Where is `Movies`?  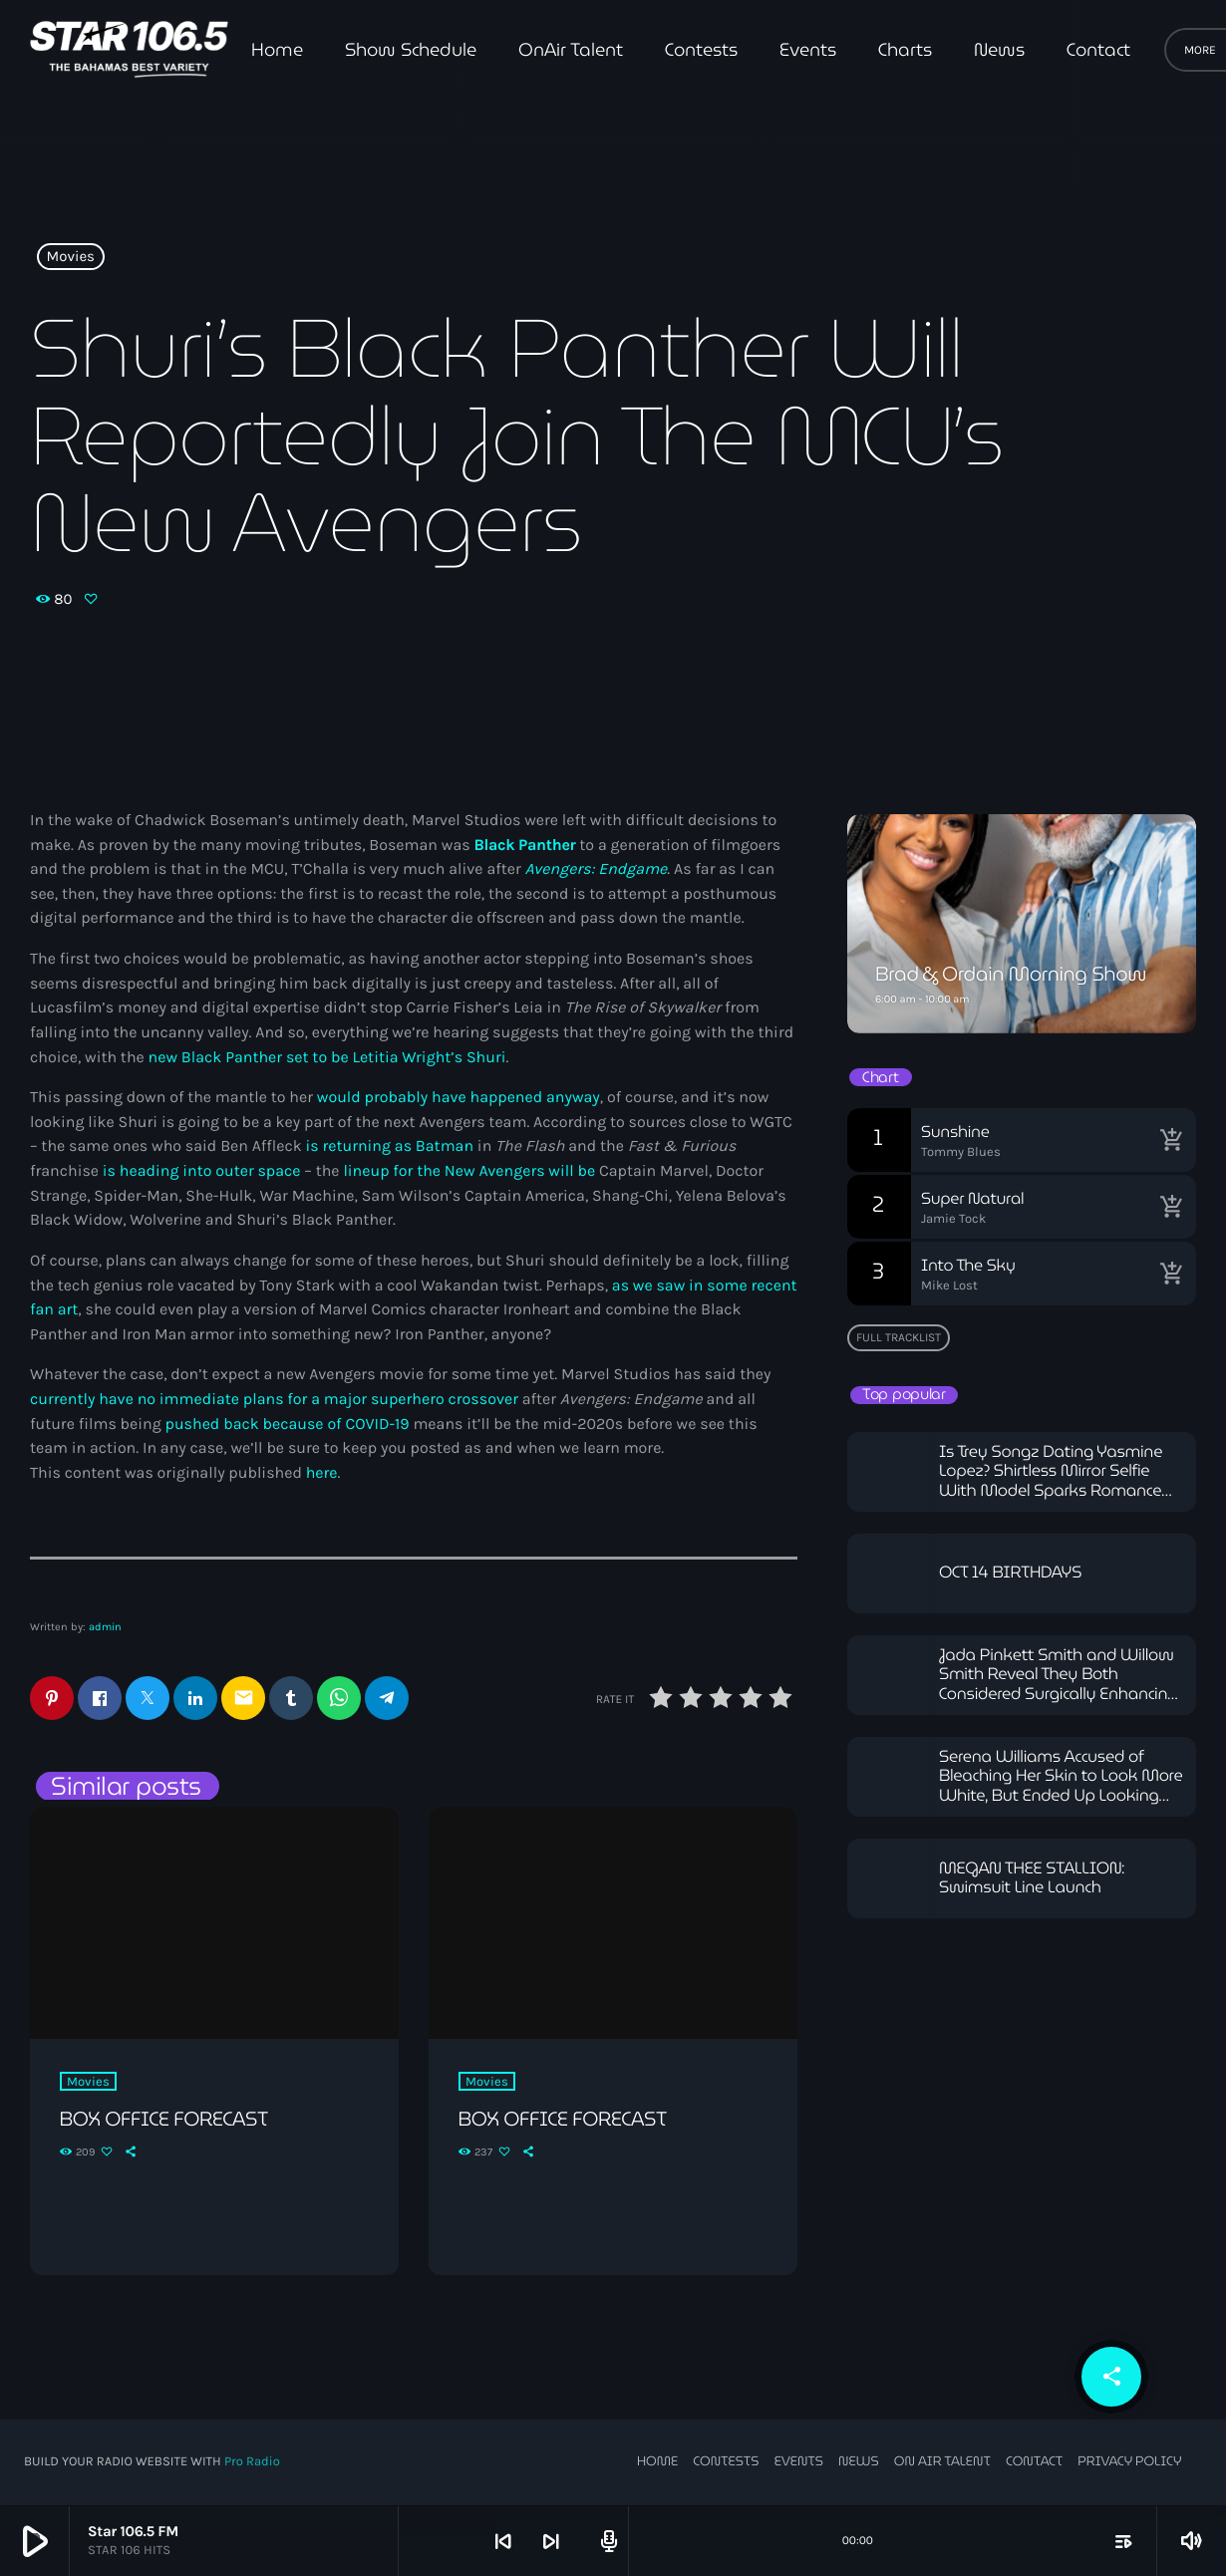
Movies is located at coordinates (71, 257).